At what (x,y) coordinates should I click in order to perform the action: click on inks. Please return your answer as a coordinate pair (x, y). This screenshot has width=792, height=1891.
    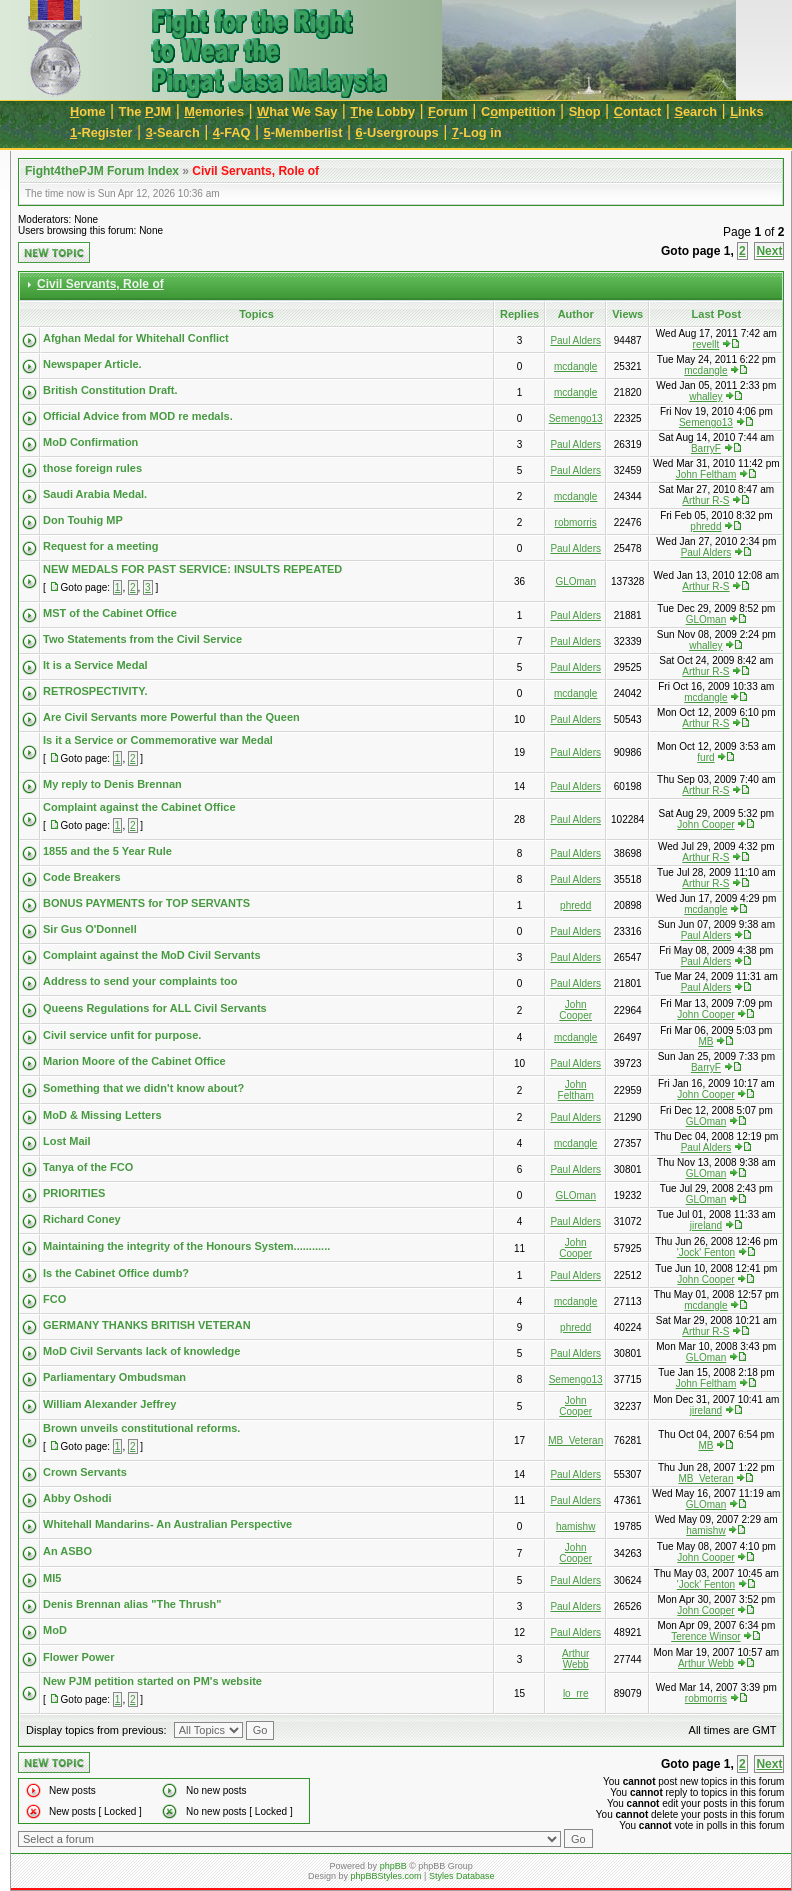
    Looking at the image, I should click on (746, 111).